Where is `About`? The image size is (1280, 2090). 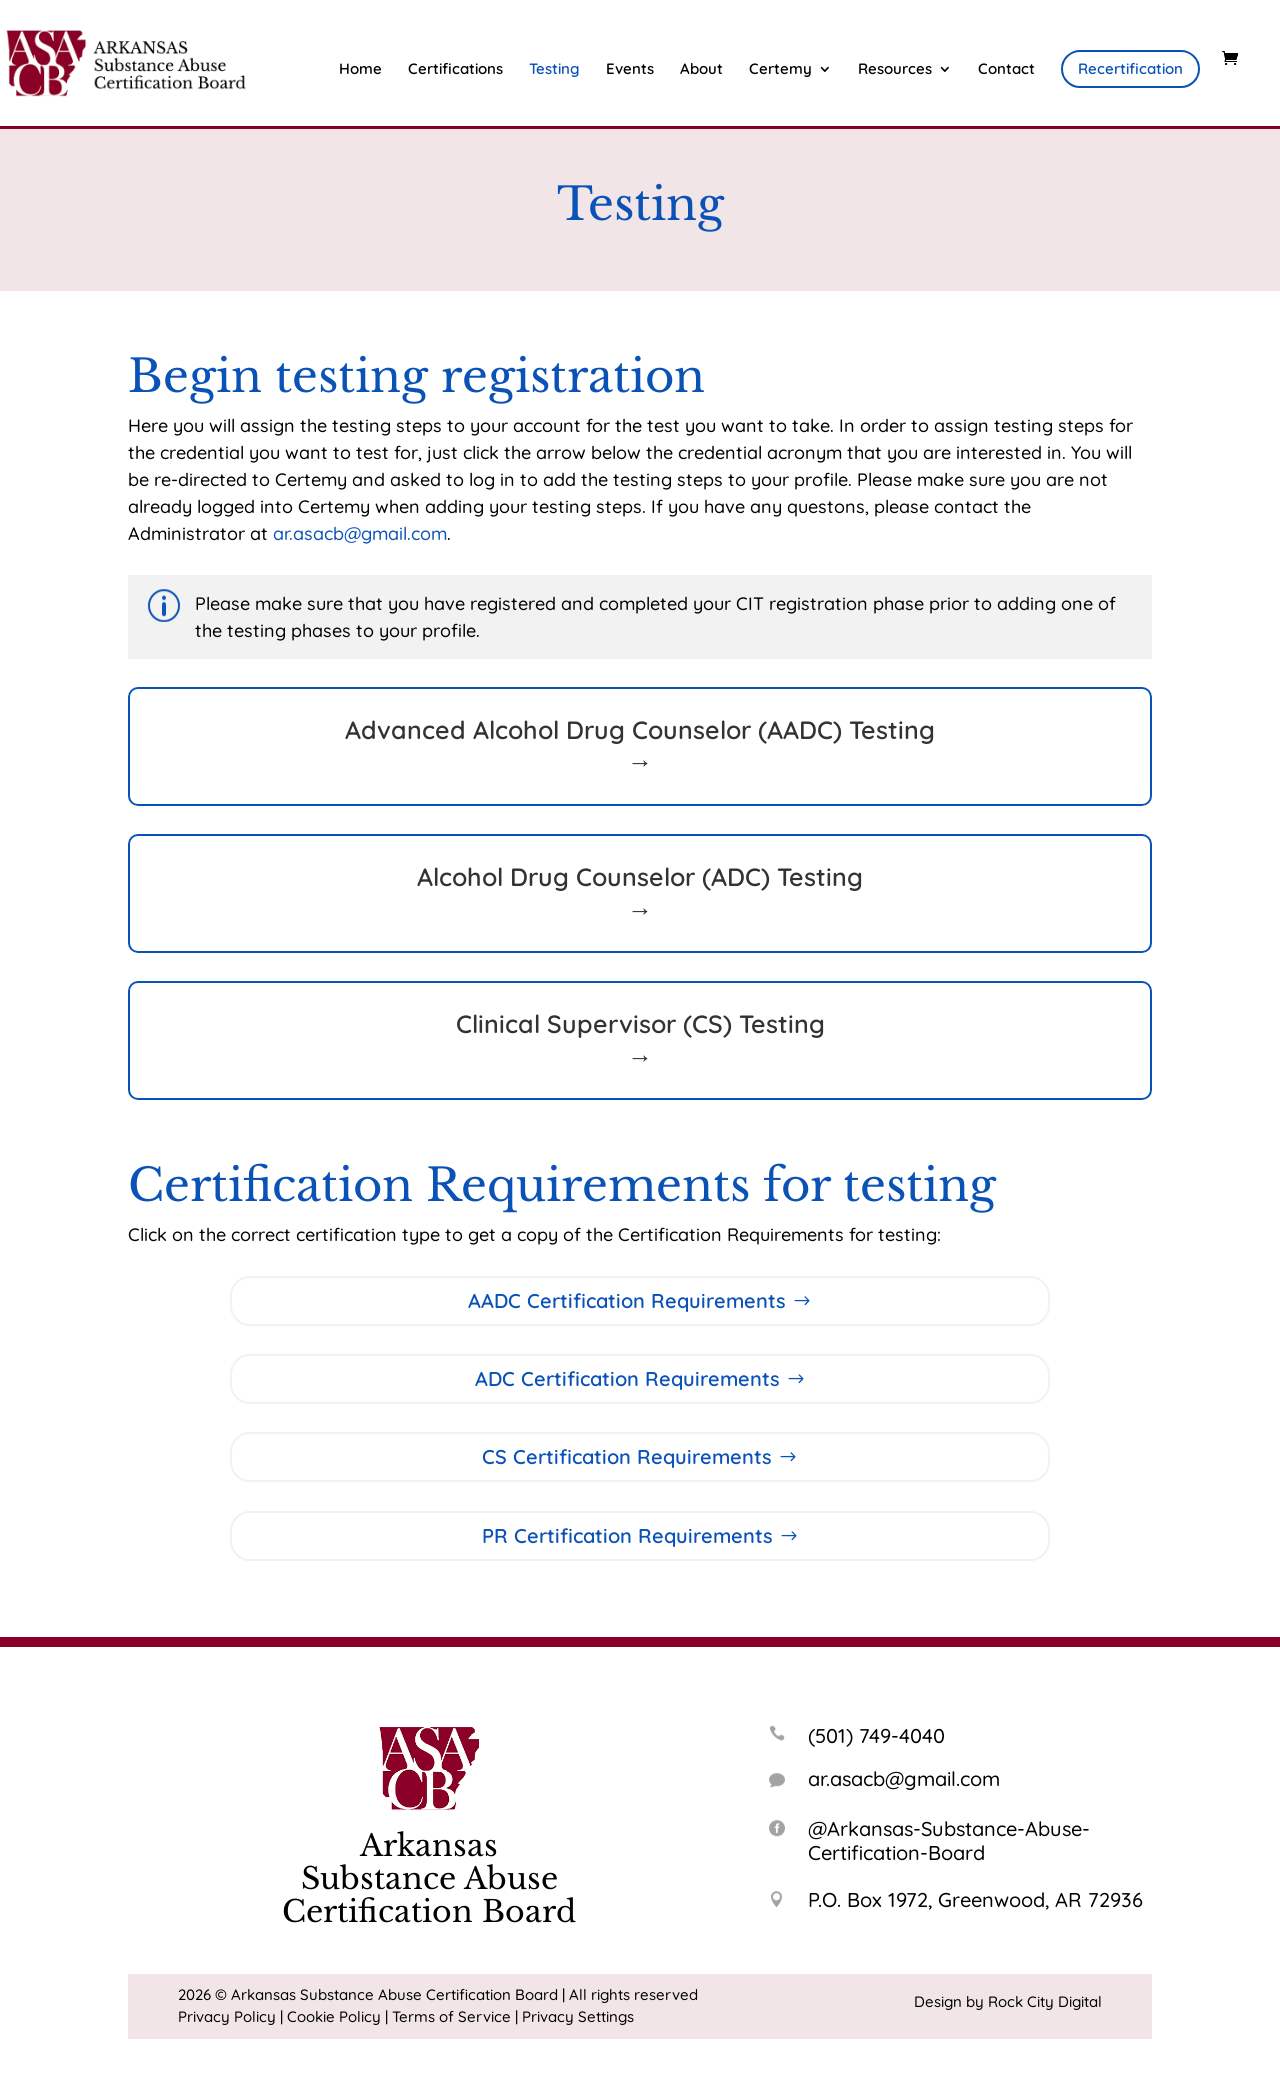 About is located at coordinates (701, 70).